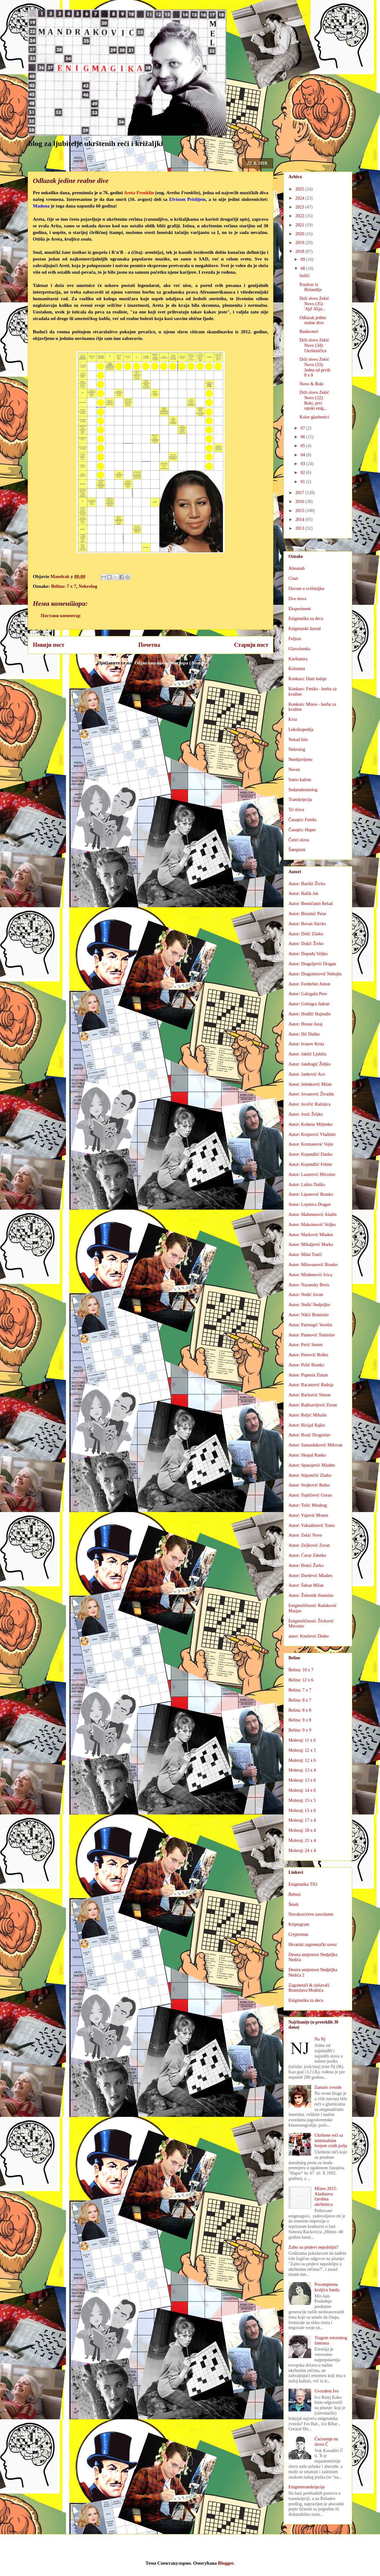 The width and height of the screenshot is (380, 2576). I want to click on Autor: Jandragić Željko, so click(309, 1064).